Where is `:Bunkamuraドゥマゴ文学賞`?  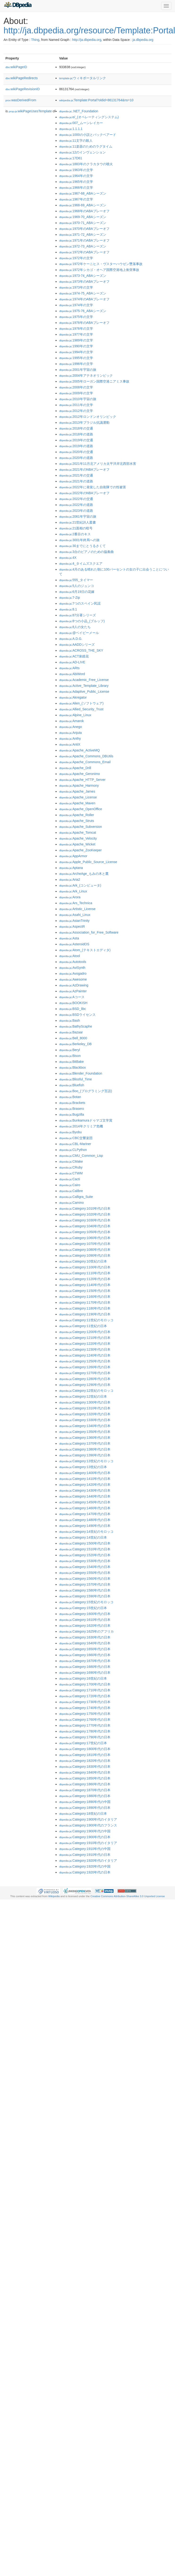 :Bunkamuraドゥマゴ文学賞 is located at coordinates (85, 1120).